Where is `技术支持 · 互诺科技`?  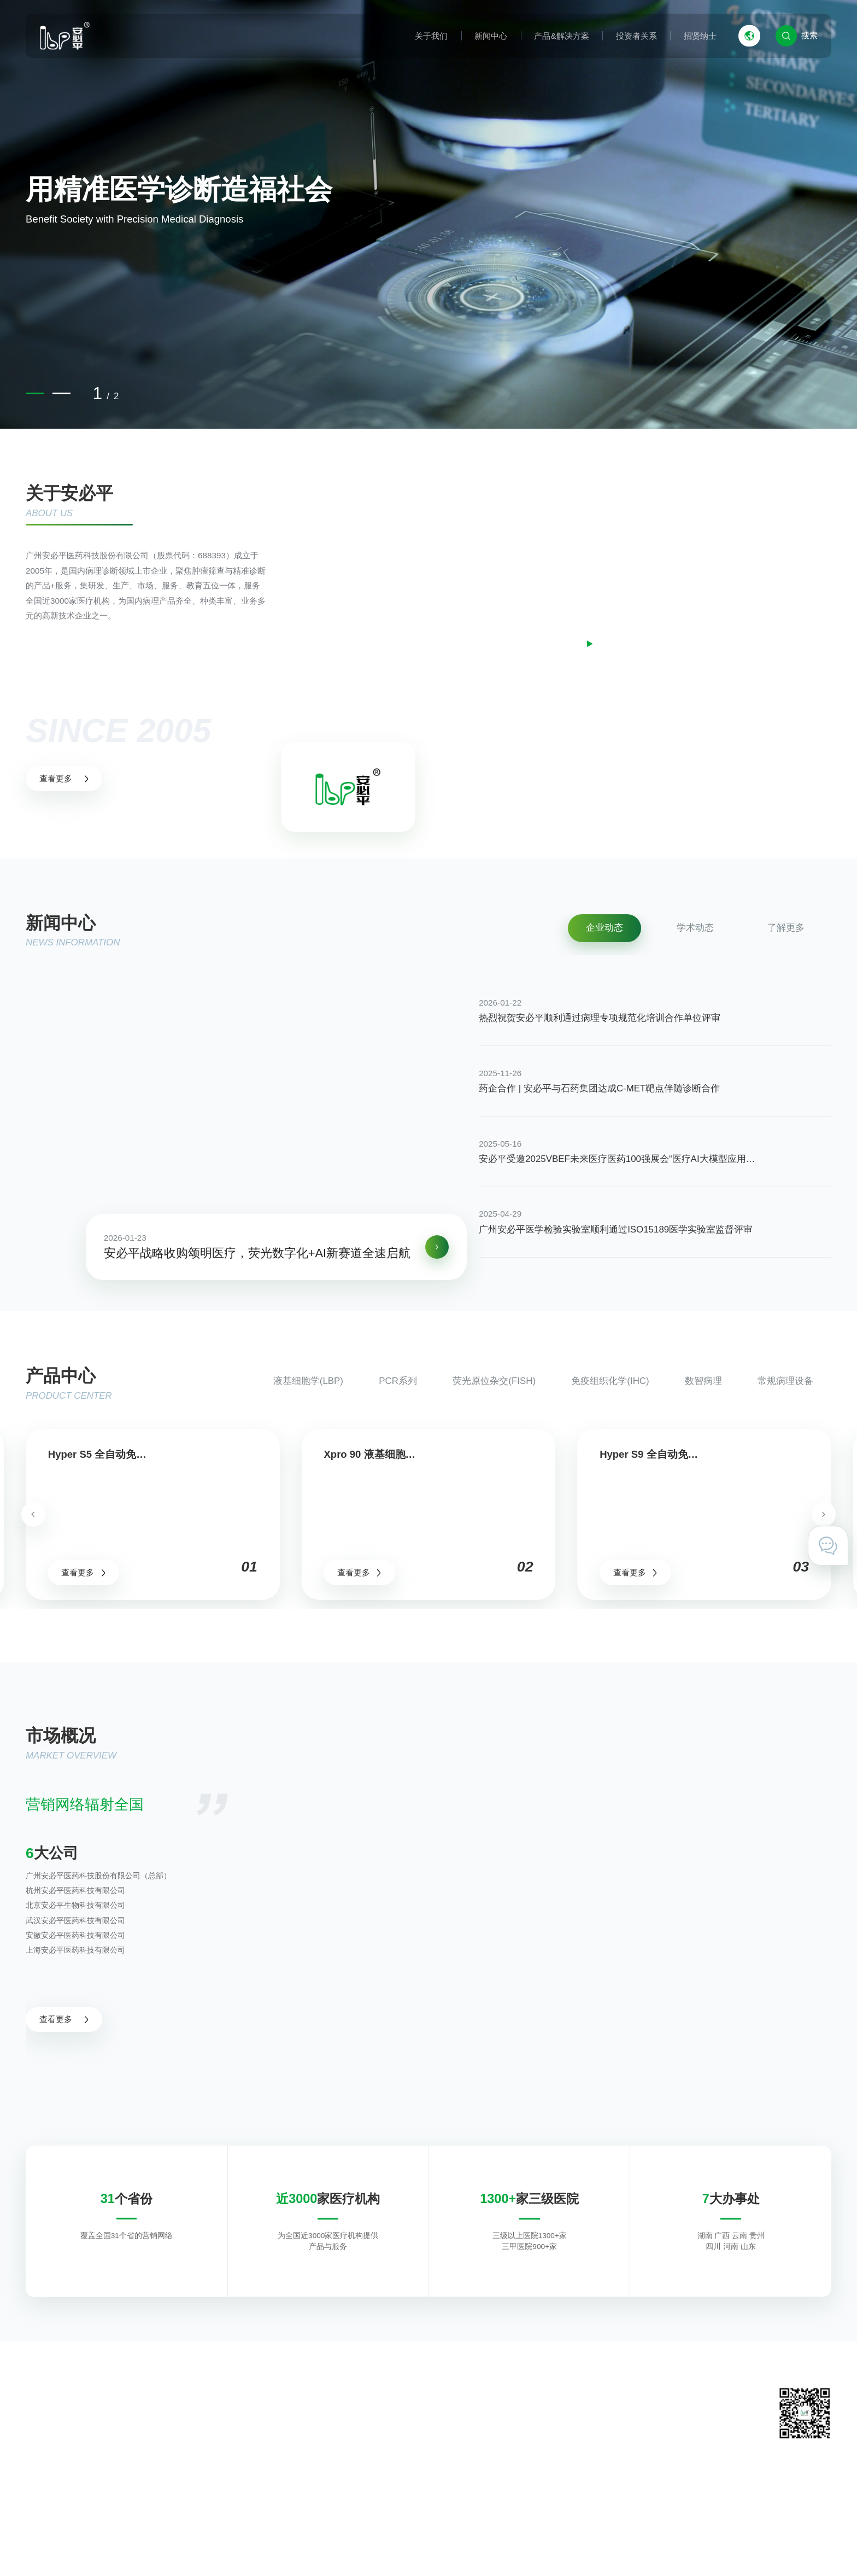
技术支持 · 互诺科技 is located at coordinates (795, 2546).